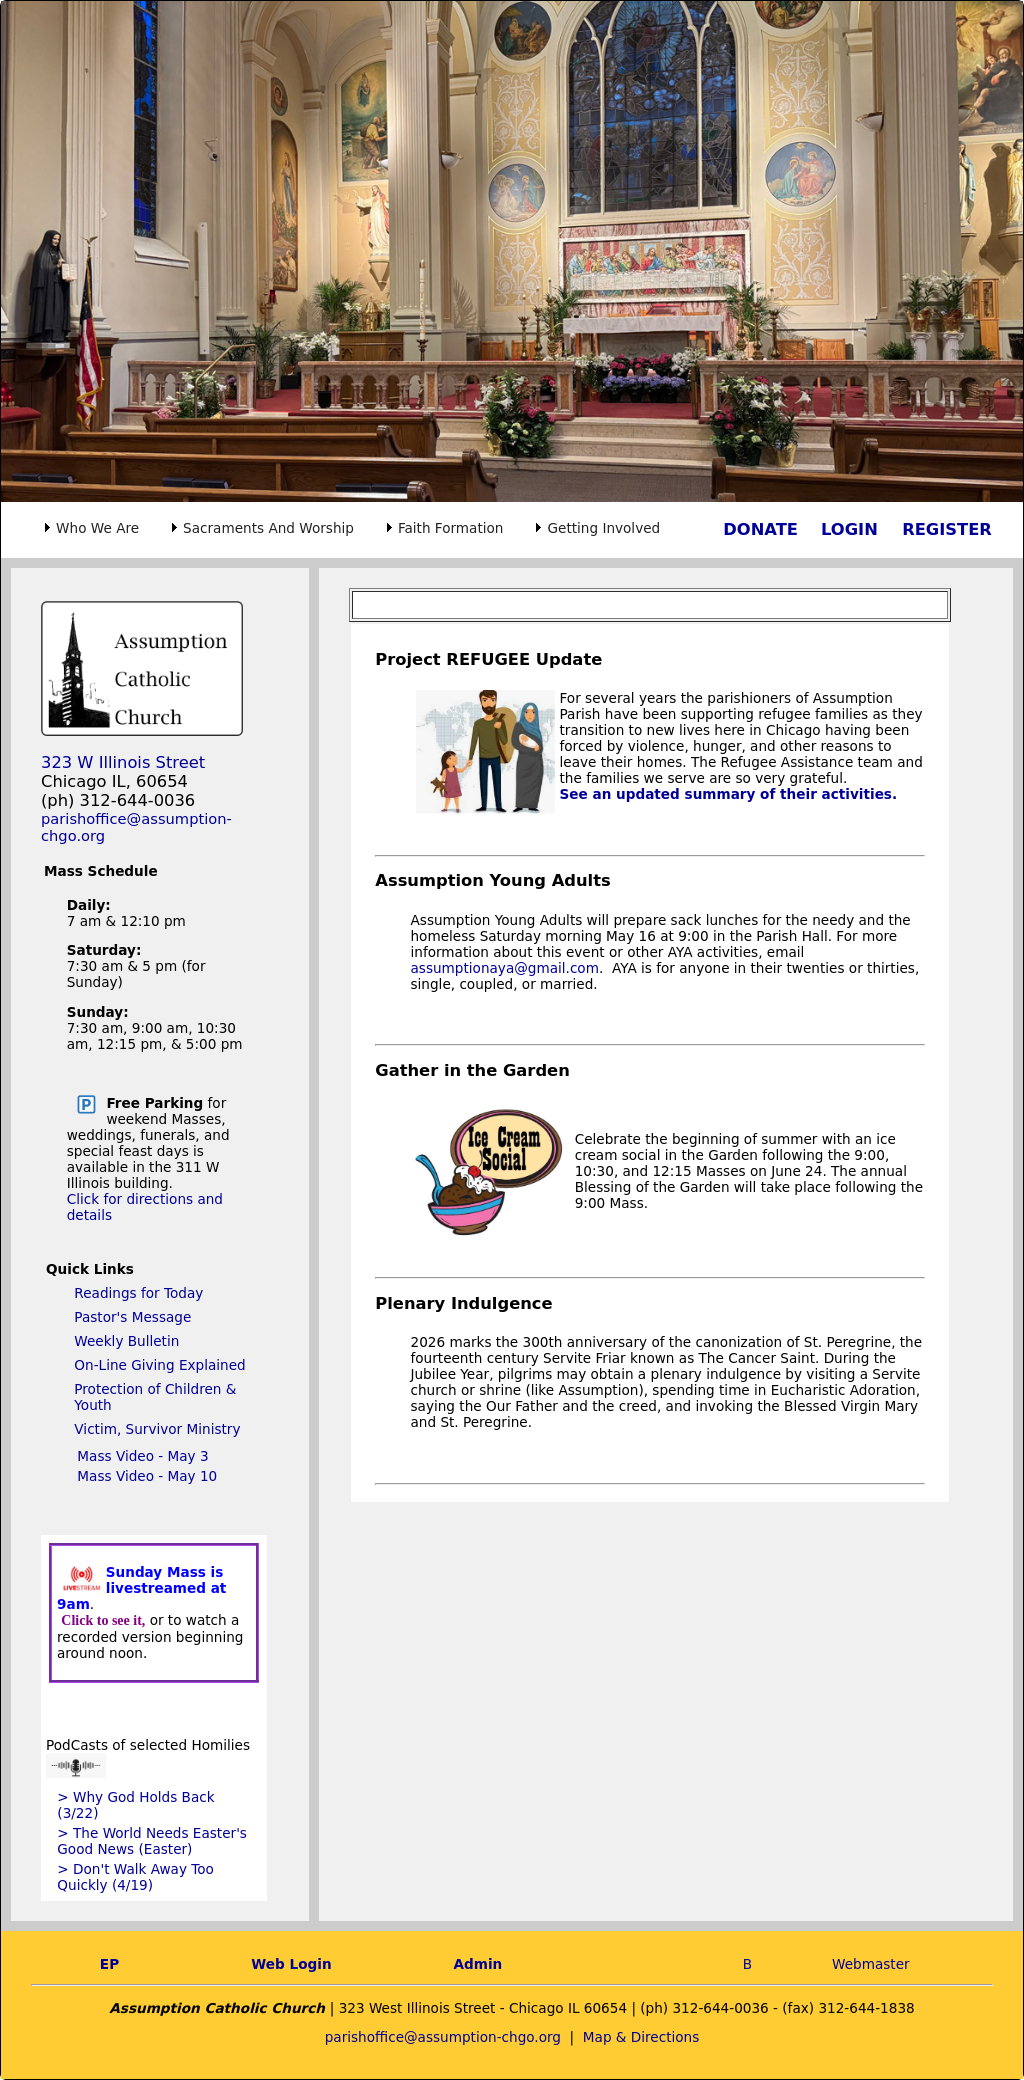 The height and width of the screenshot is (2080, 1024). What do you see at coordinates (849, 529) in the screenshot?
I see `LOGIN` at bounding box center [849, 529].